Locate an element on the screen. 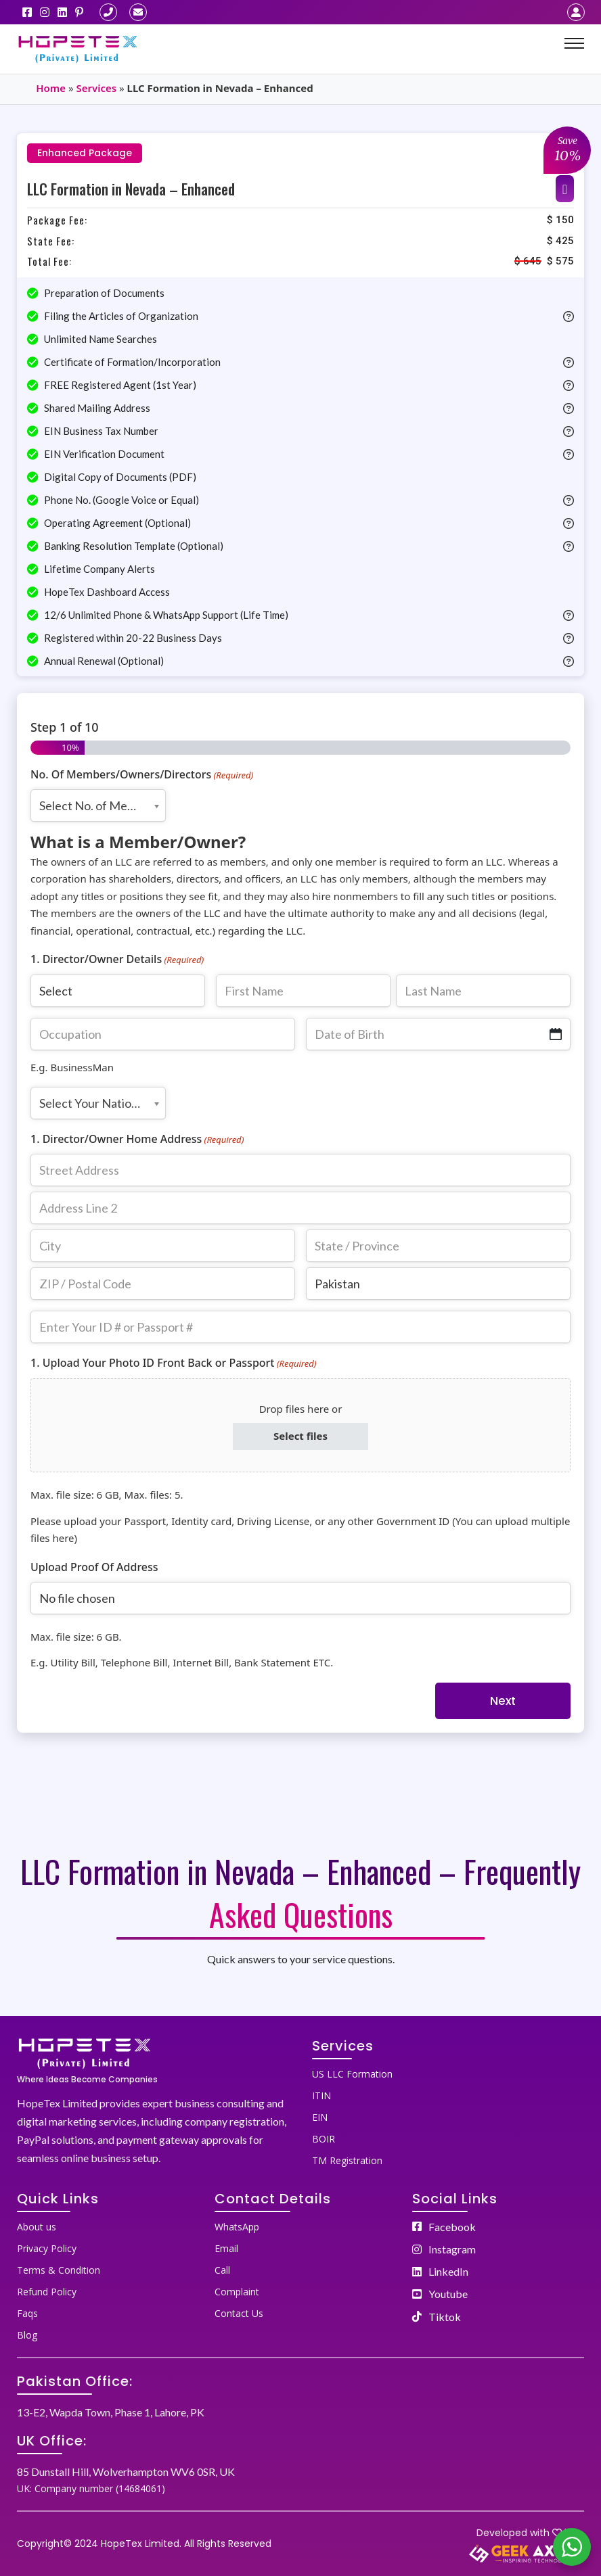  Email is located at coordinates (226, 2248).